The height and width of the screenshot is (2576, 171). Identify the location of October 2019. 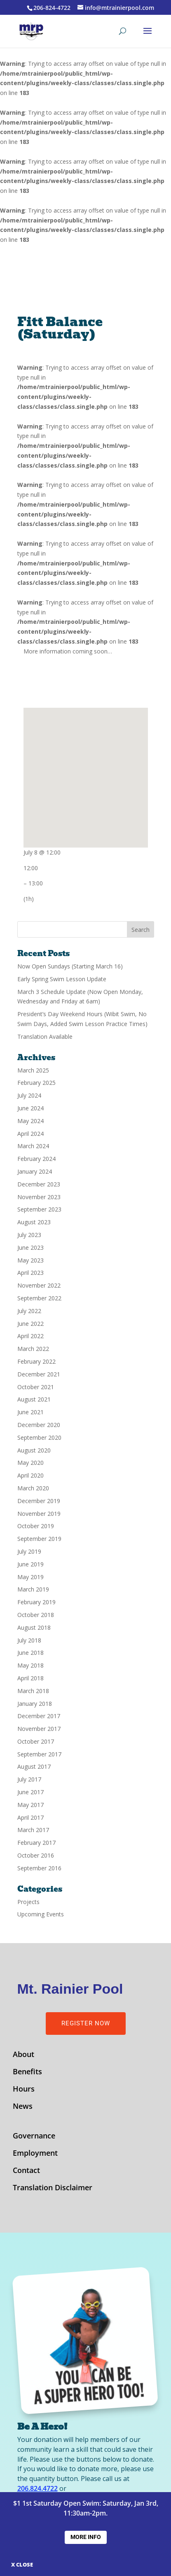
(35, 1526).